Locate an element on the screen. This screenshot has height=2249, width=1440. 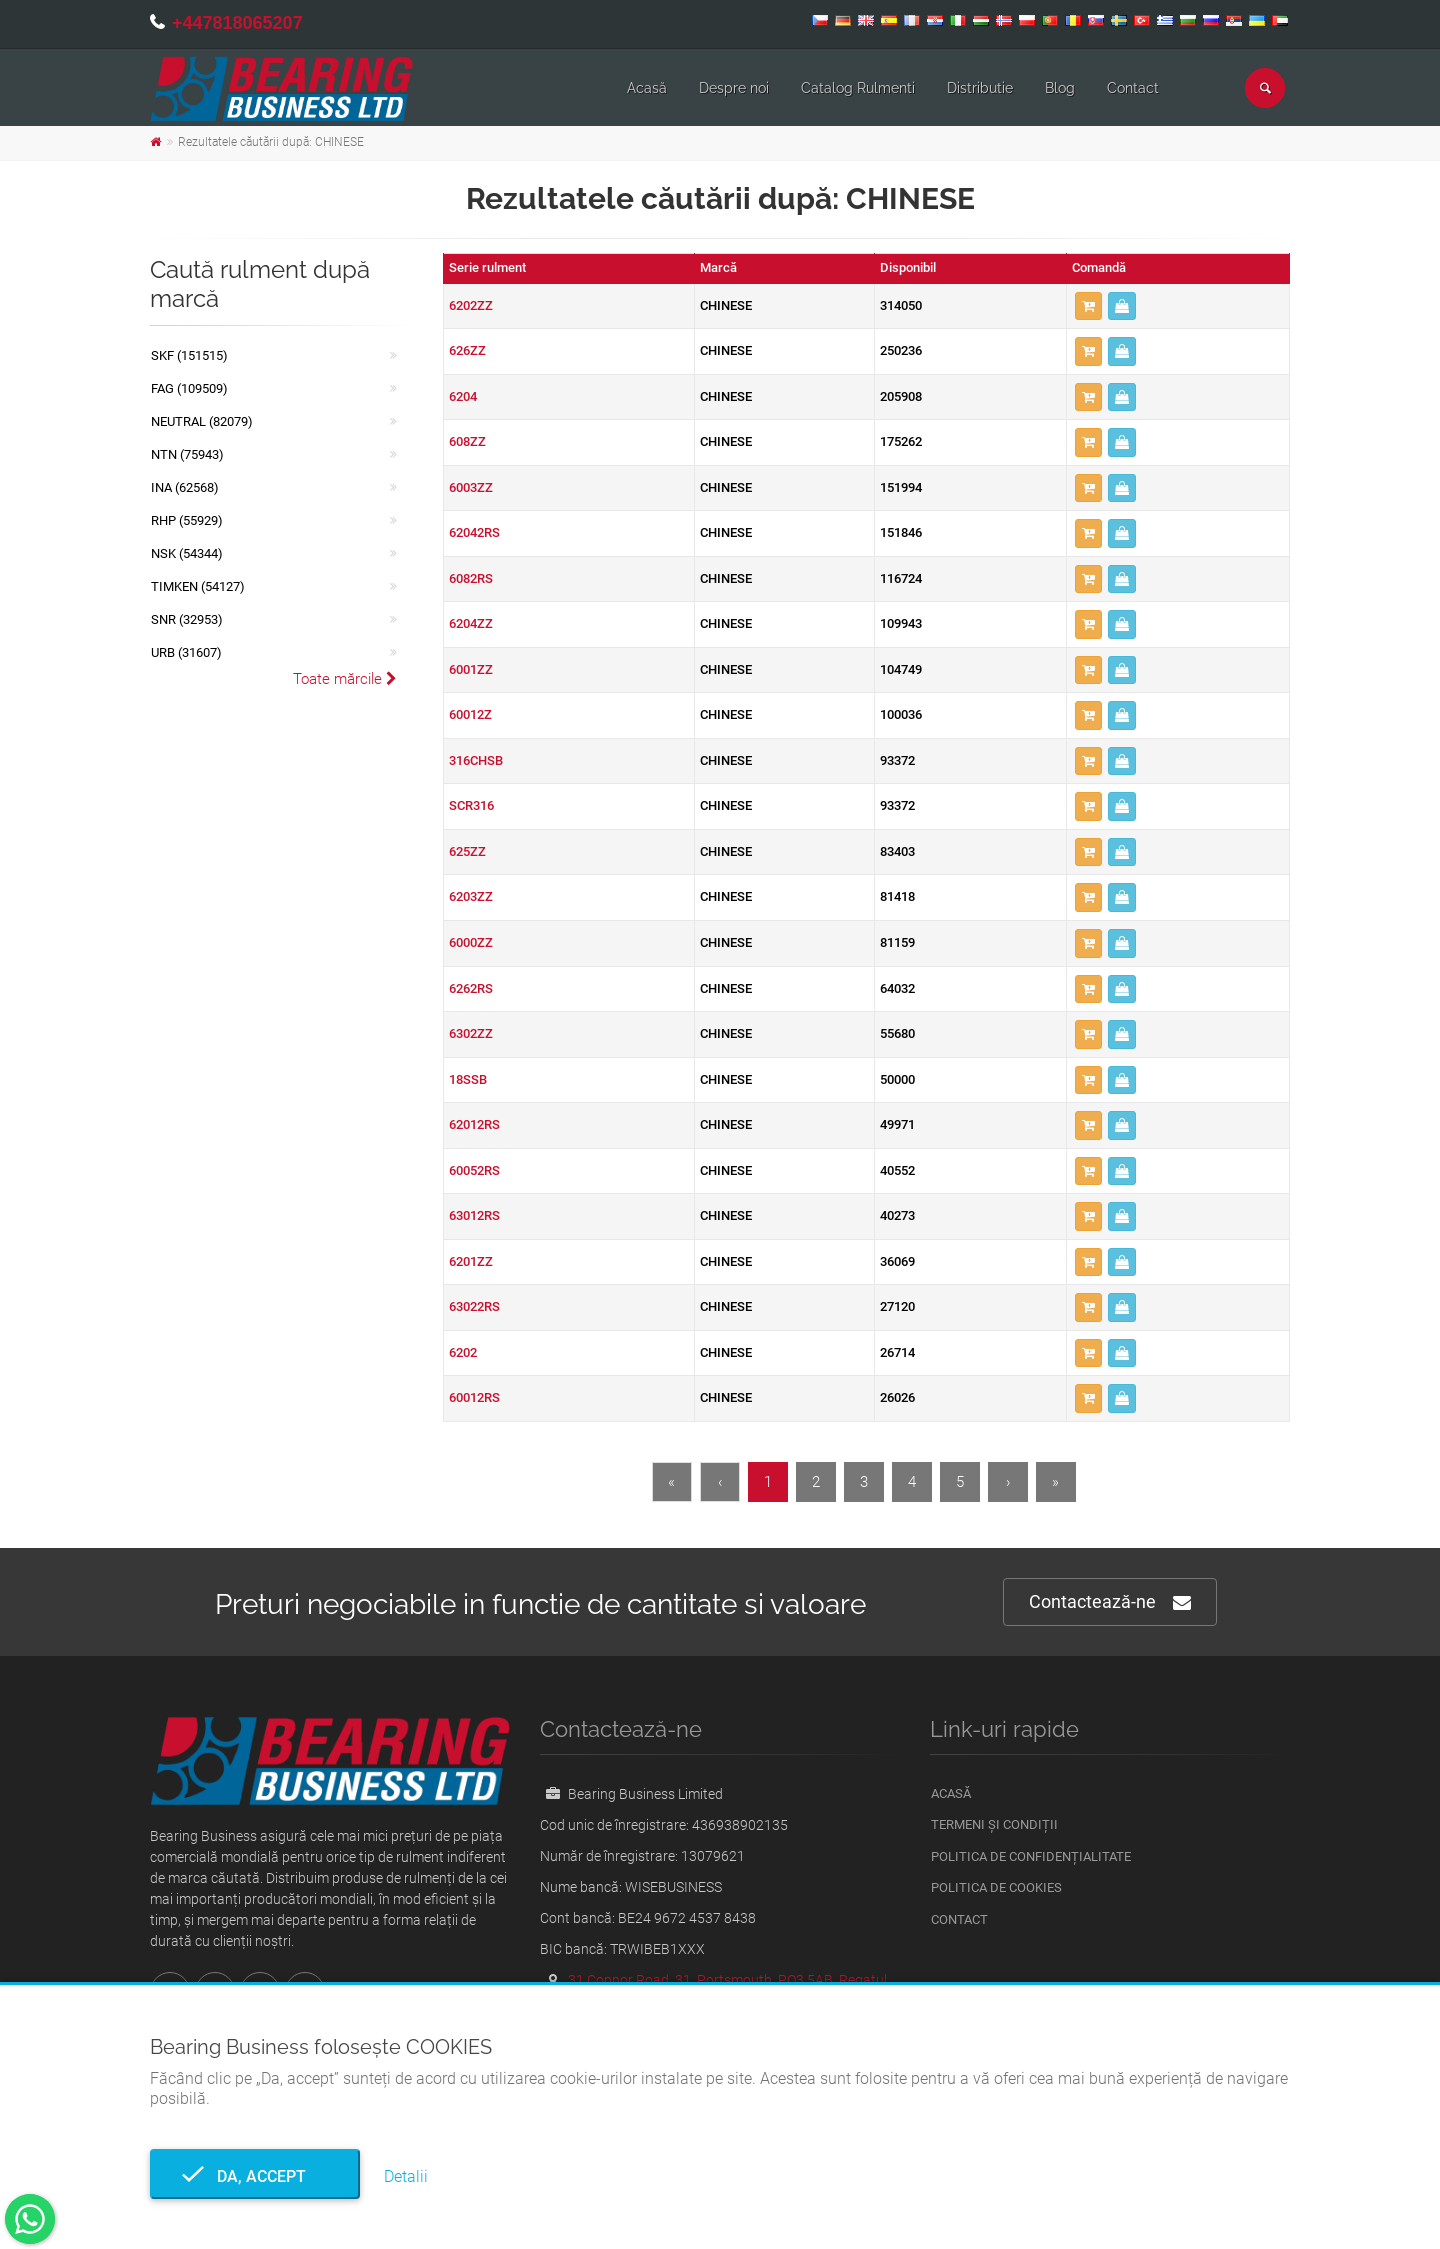
Contact is located at coordinates (1133, 88).